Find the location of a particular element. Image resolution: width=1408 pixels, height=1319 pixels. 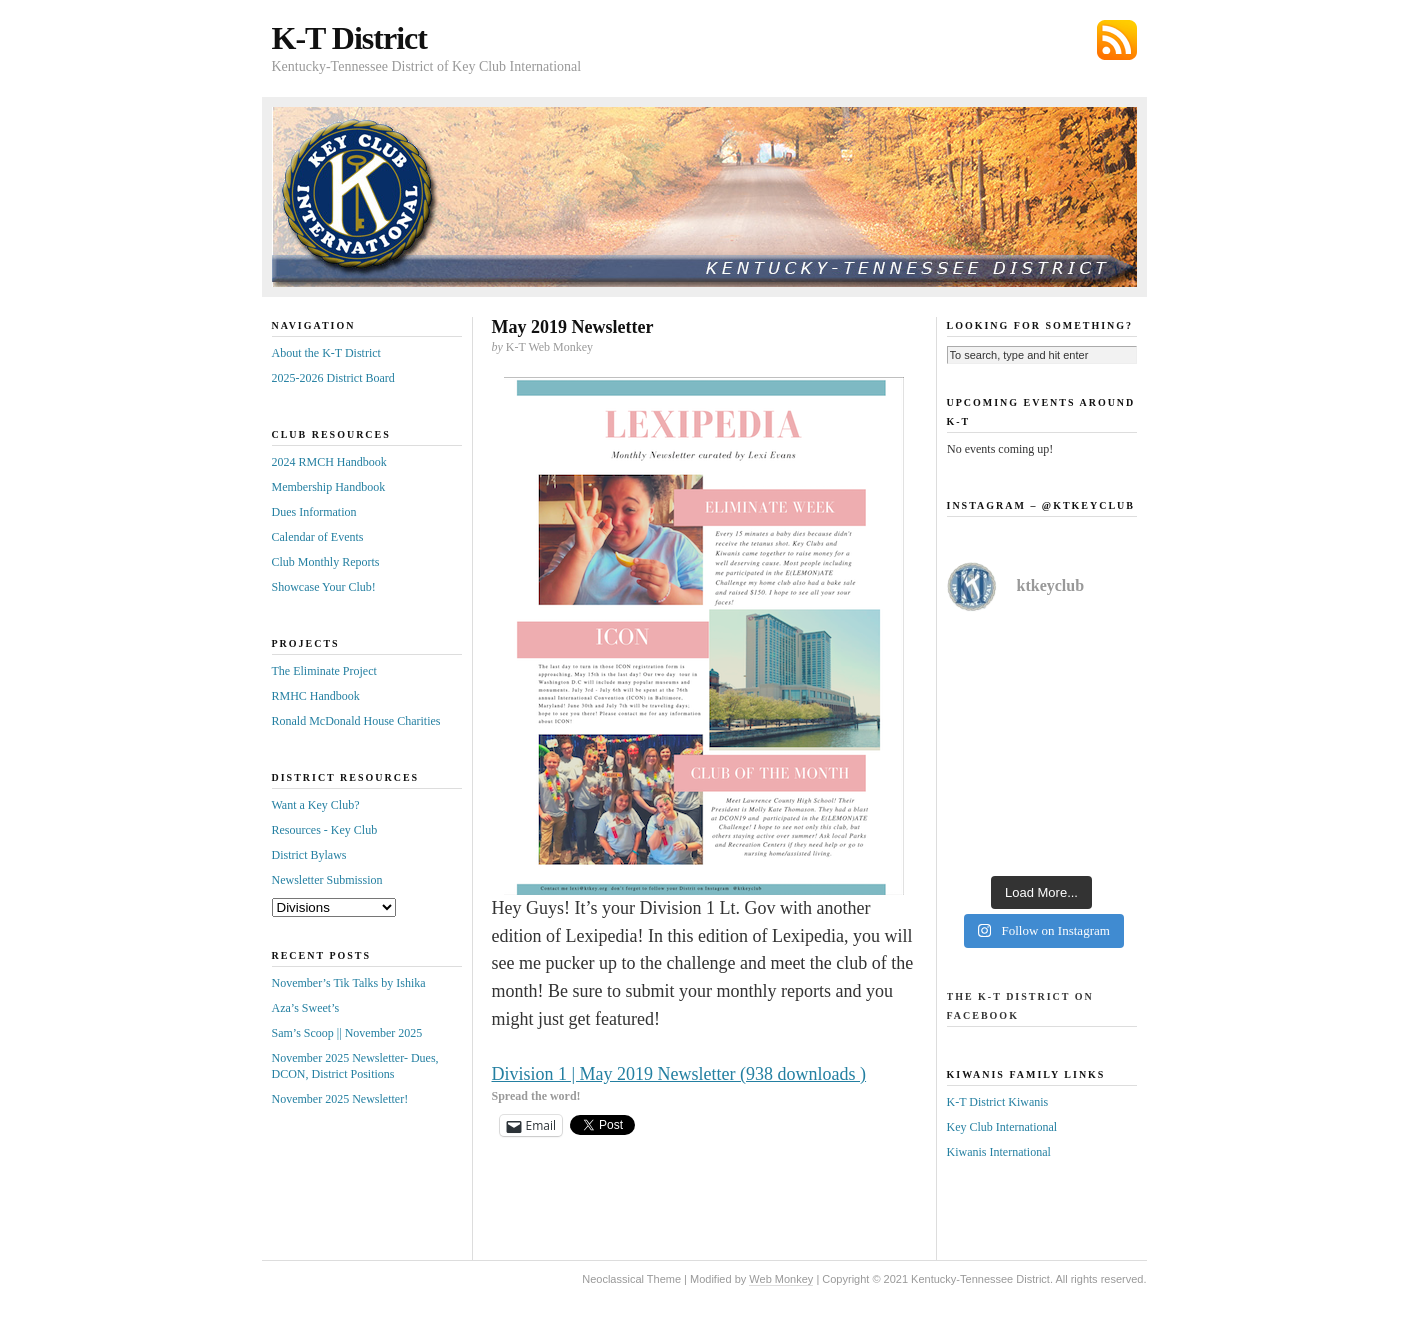

Subscribe via RSS is located at coordinates (1117, 40).